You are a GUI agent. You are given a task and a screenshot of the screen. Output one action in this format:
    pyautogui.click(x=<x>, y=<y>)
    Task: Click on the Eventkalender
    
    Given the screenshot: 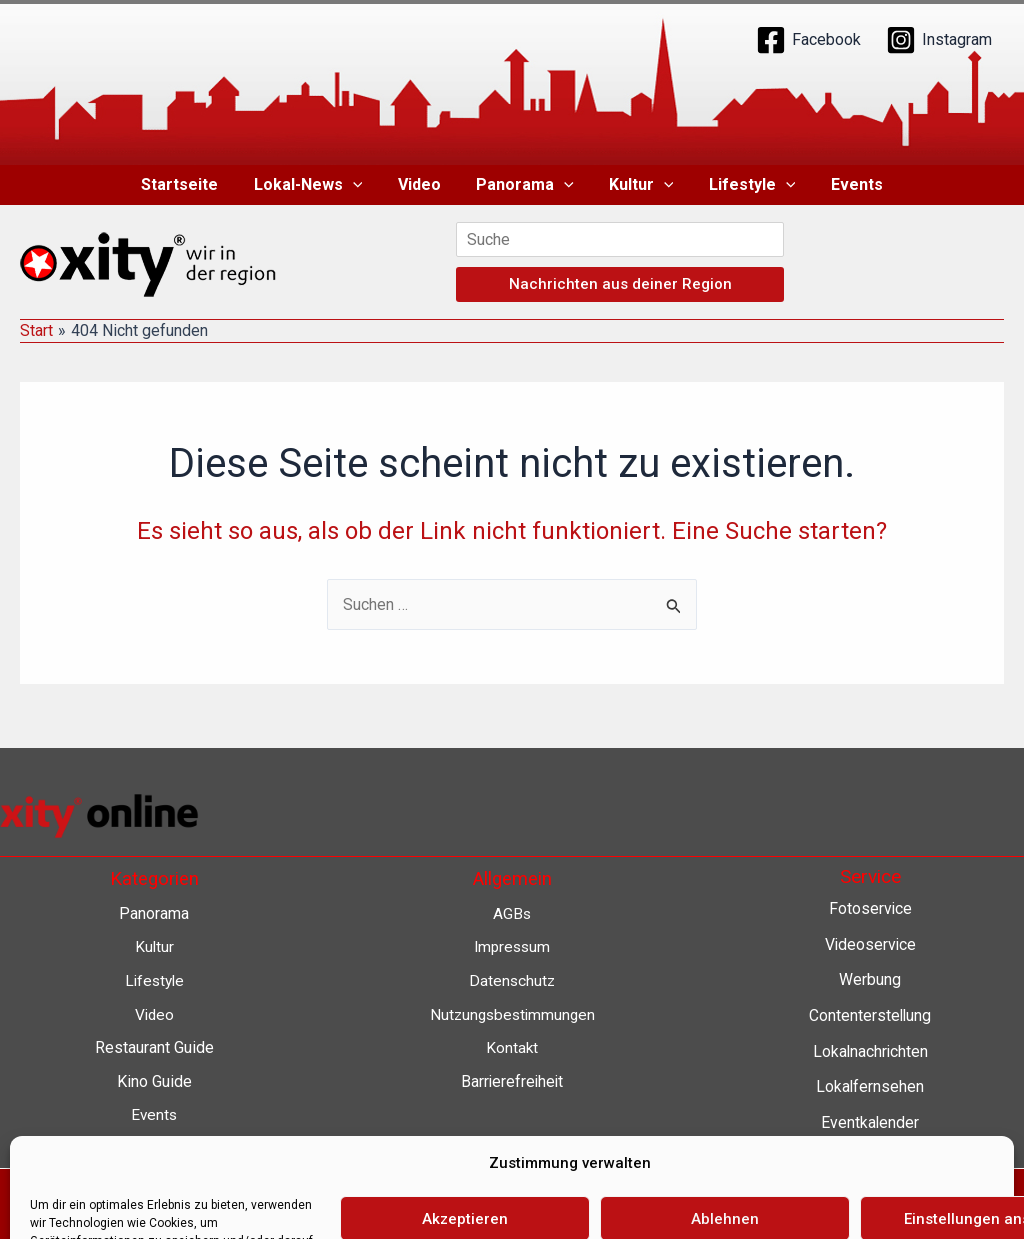 What is the action you would take?
    pyautogui.click(x=870, y=1122)
    